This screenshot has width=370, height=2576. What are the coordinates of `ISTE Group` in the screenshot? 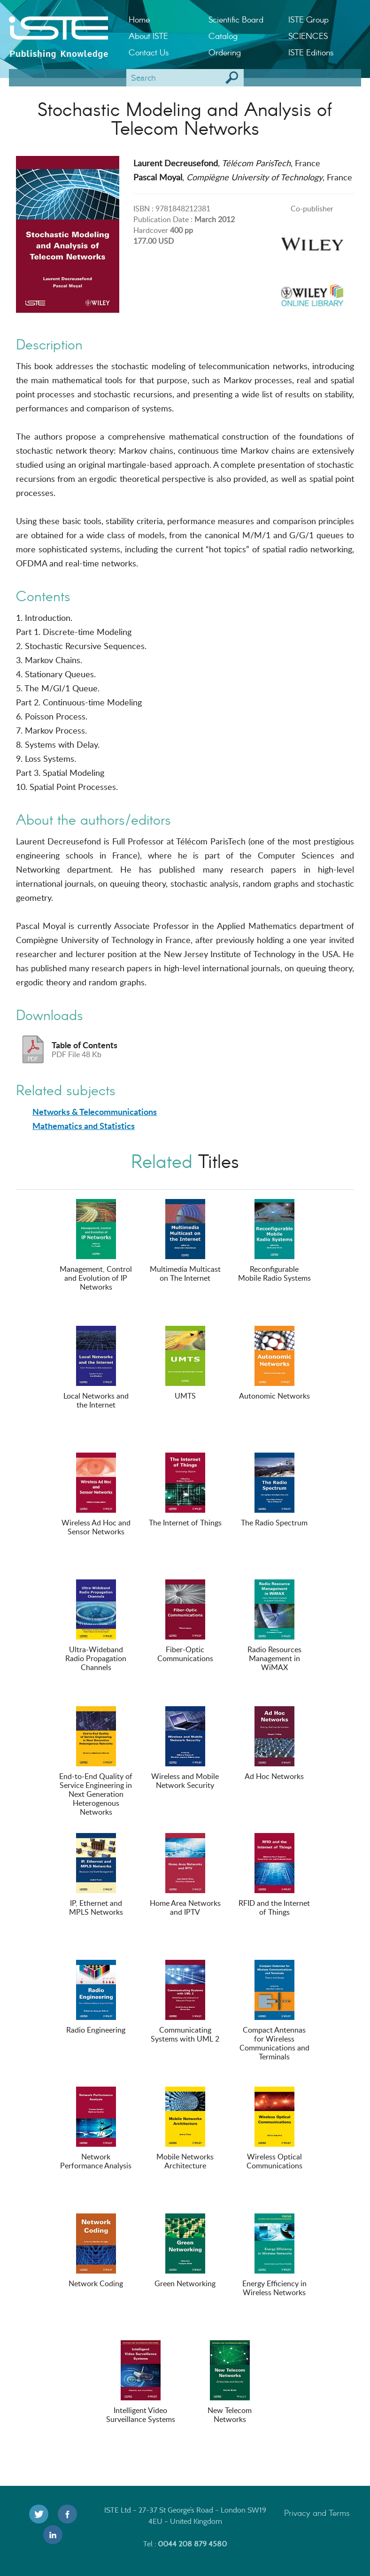 It's located at (308, 19).